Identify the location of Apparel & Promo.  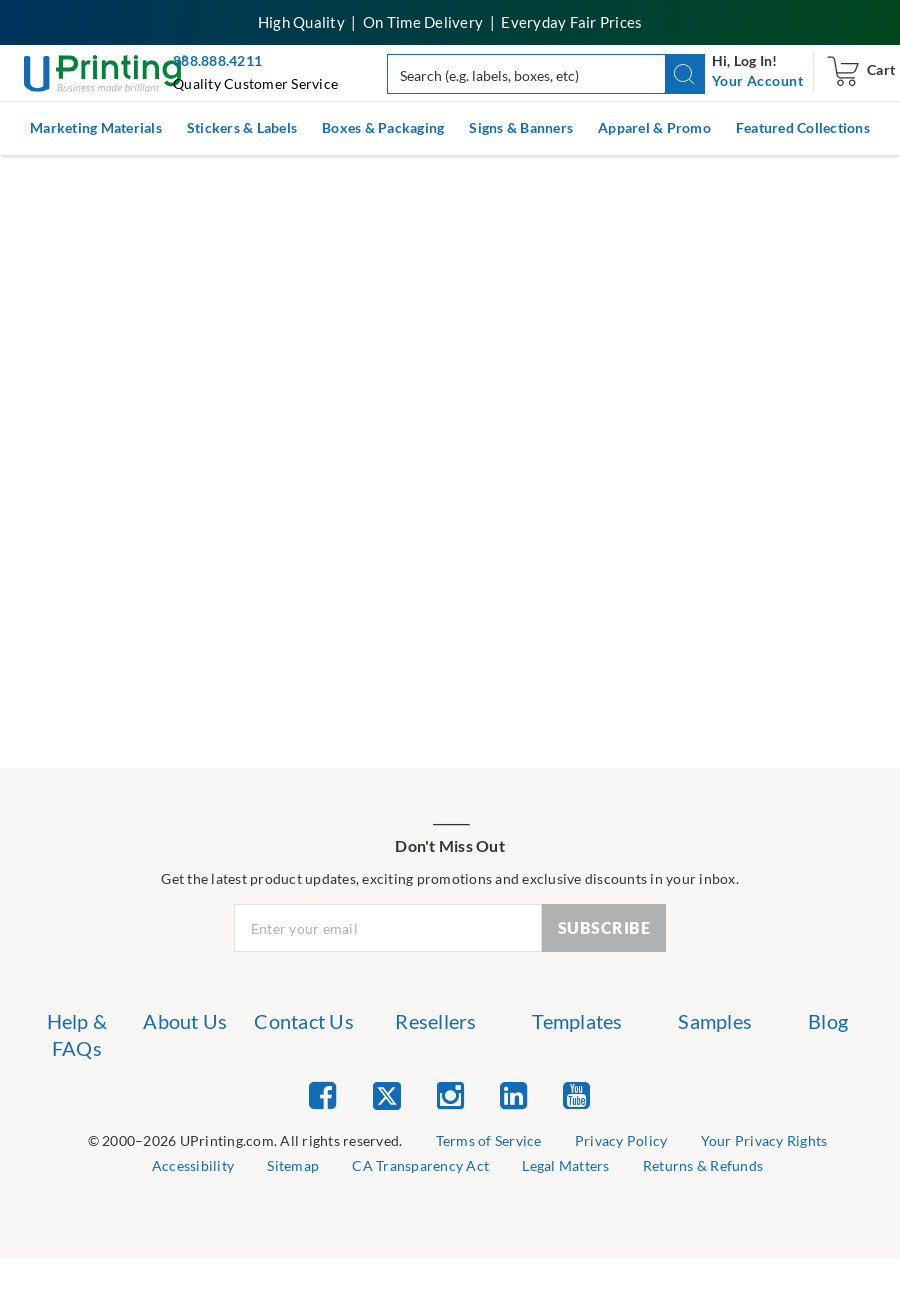
(654, 127).